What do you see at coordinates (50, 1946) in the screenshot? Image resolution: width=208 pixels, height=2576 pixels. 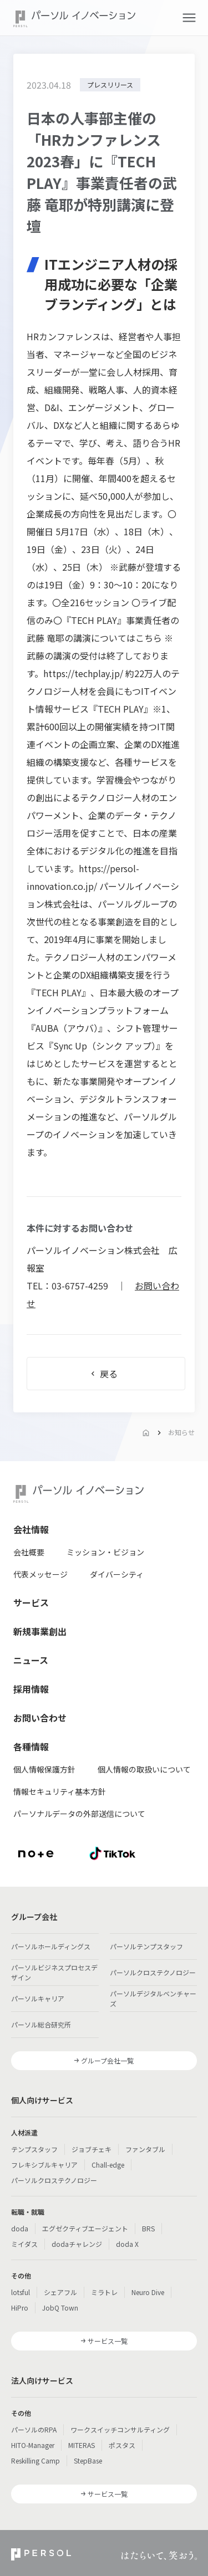 I see `パーソルホールディングス` at bounding box center [50, 1946].